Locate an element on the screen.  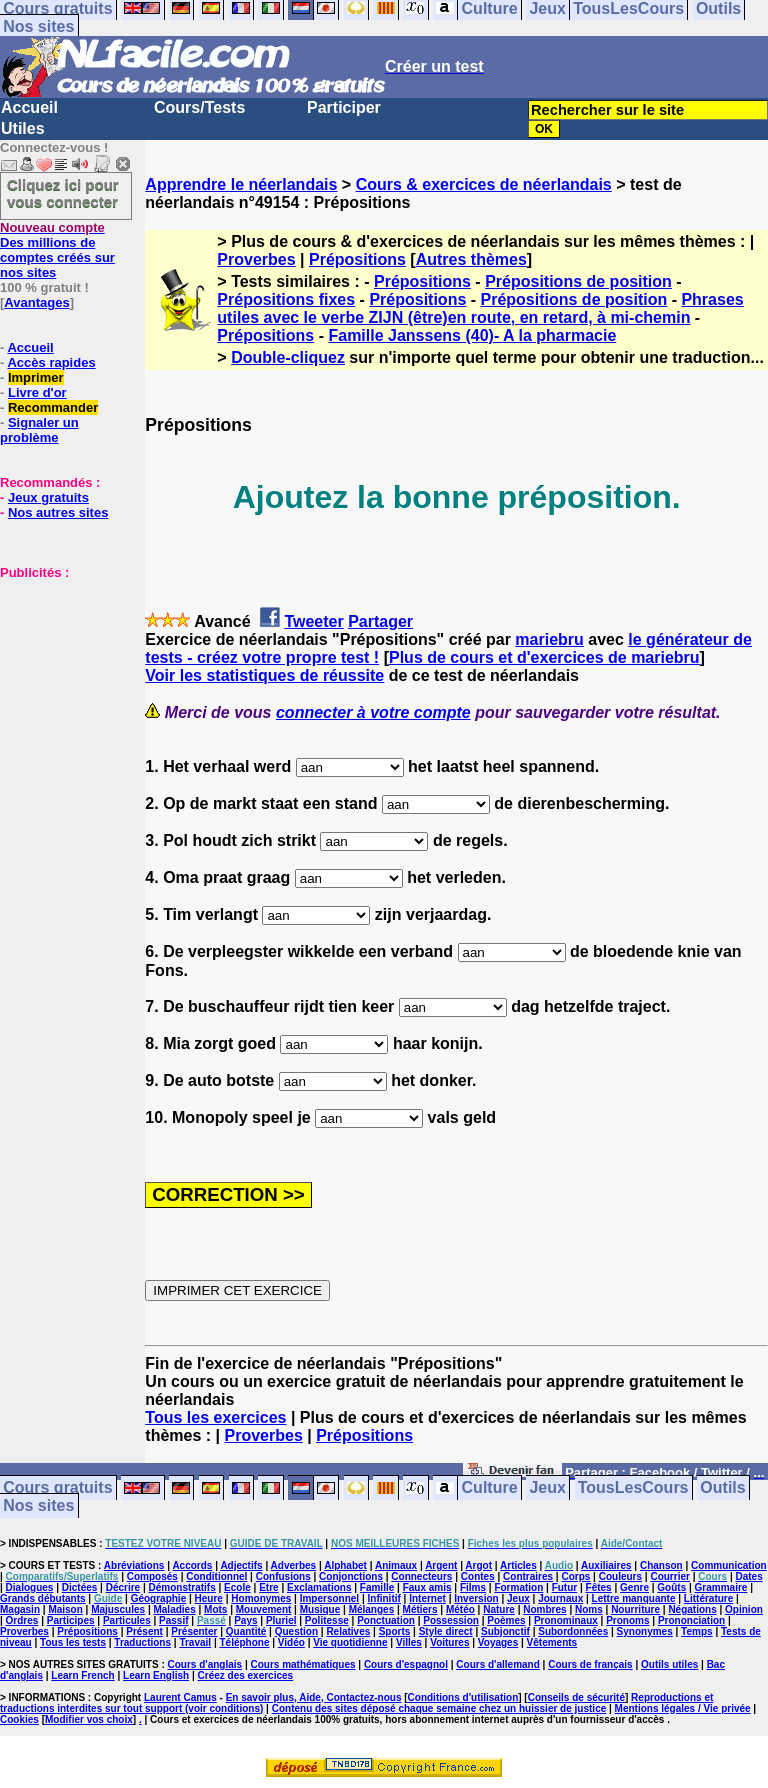
Articles is located at coordinates (518, 1565).